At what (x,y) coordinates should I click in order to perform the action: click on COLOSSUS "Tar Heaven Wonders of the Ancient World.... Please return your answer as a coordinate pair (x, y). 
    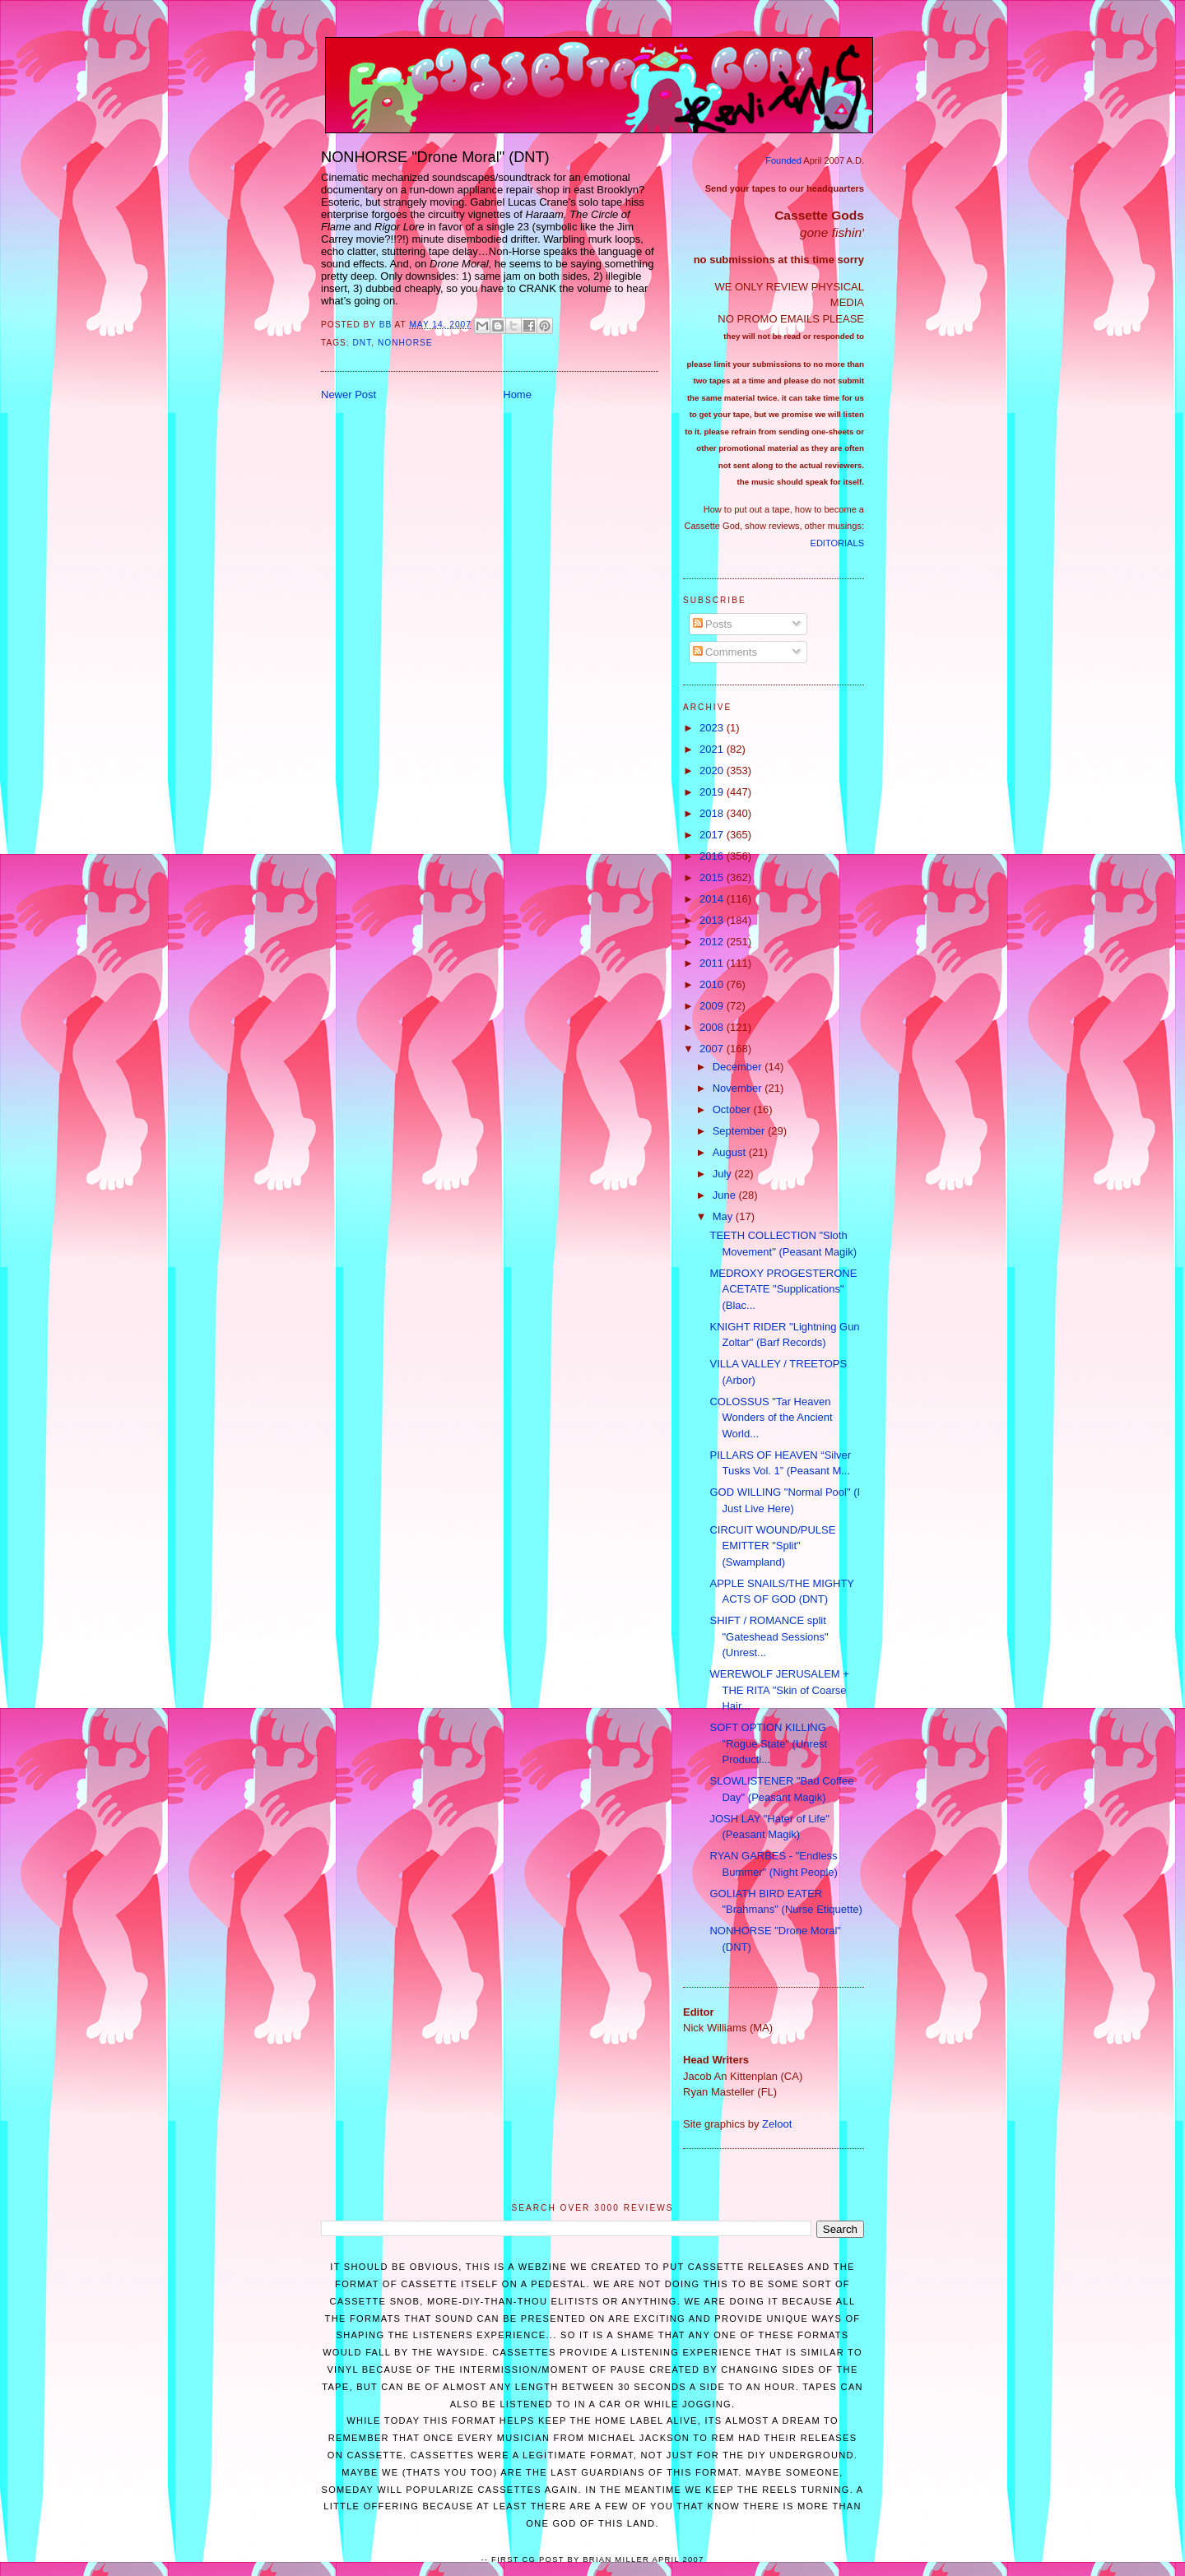
    Looking at the image, I should click on (770, 1417).